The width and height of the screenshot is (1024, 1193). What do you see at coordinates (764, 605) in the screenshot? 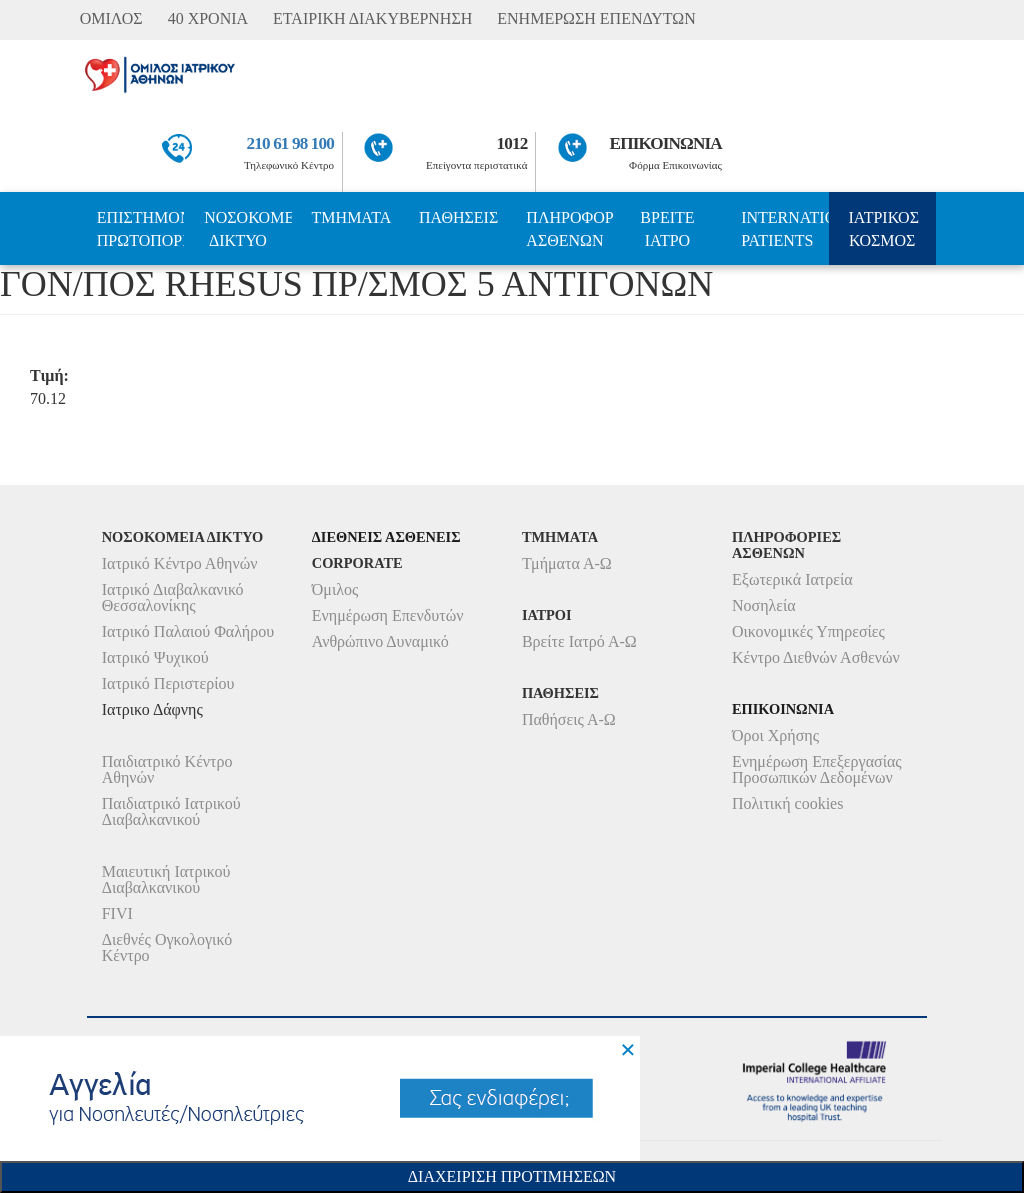
I see `Νοσηλεία` at bounding box center [764, 605].